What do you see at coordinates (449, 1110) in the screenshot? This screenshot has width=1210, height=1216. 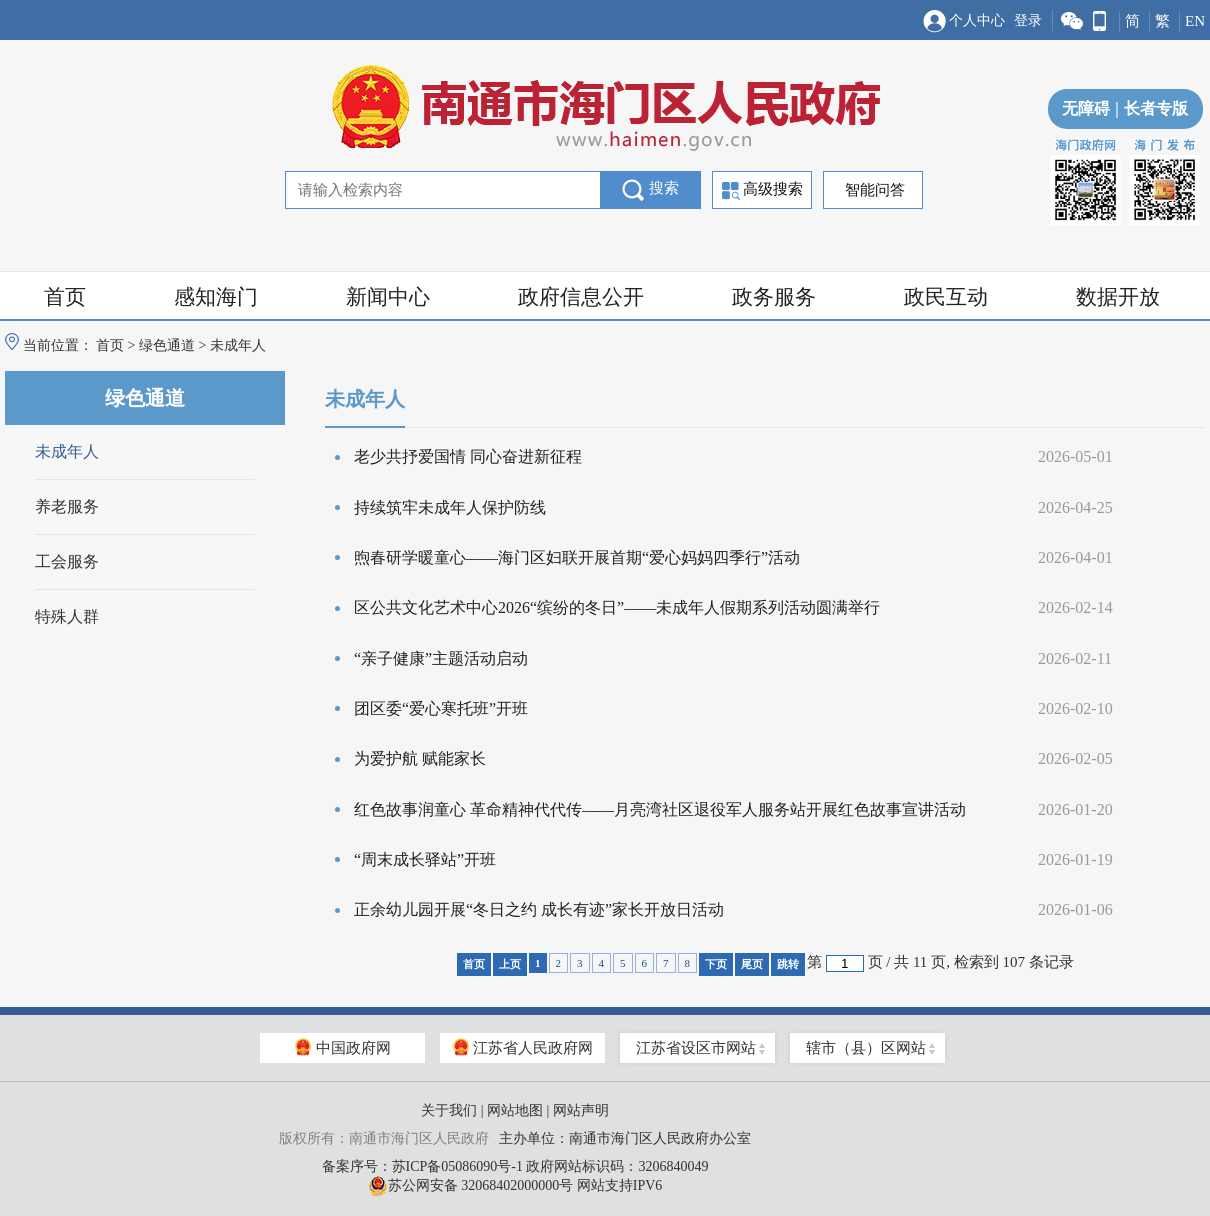 I see `关于我们` at bounding box center [449, 1110].